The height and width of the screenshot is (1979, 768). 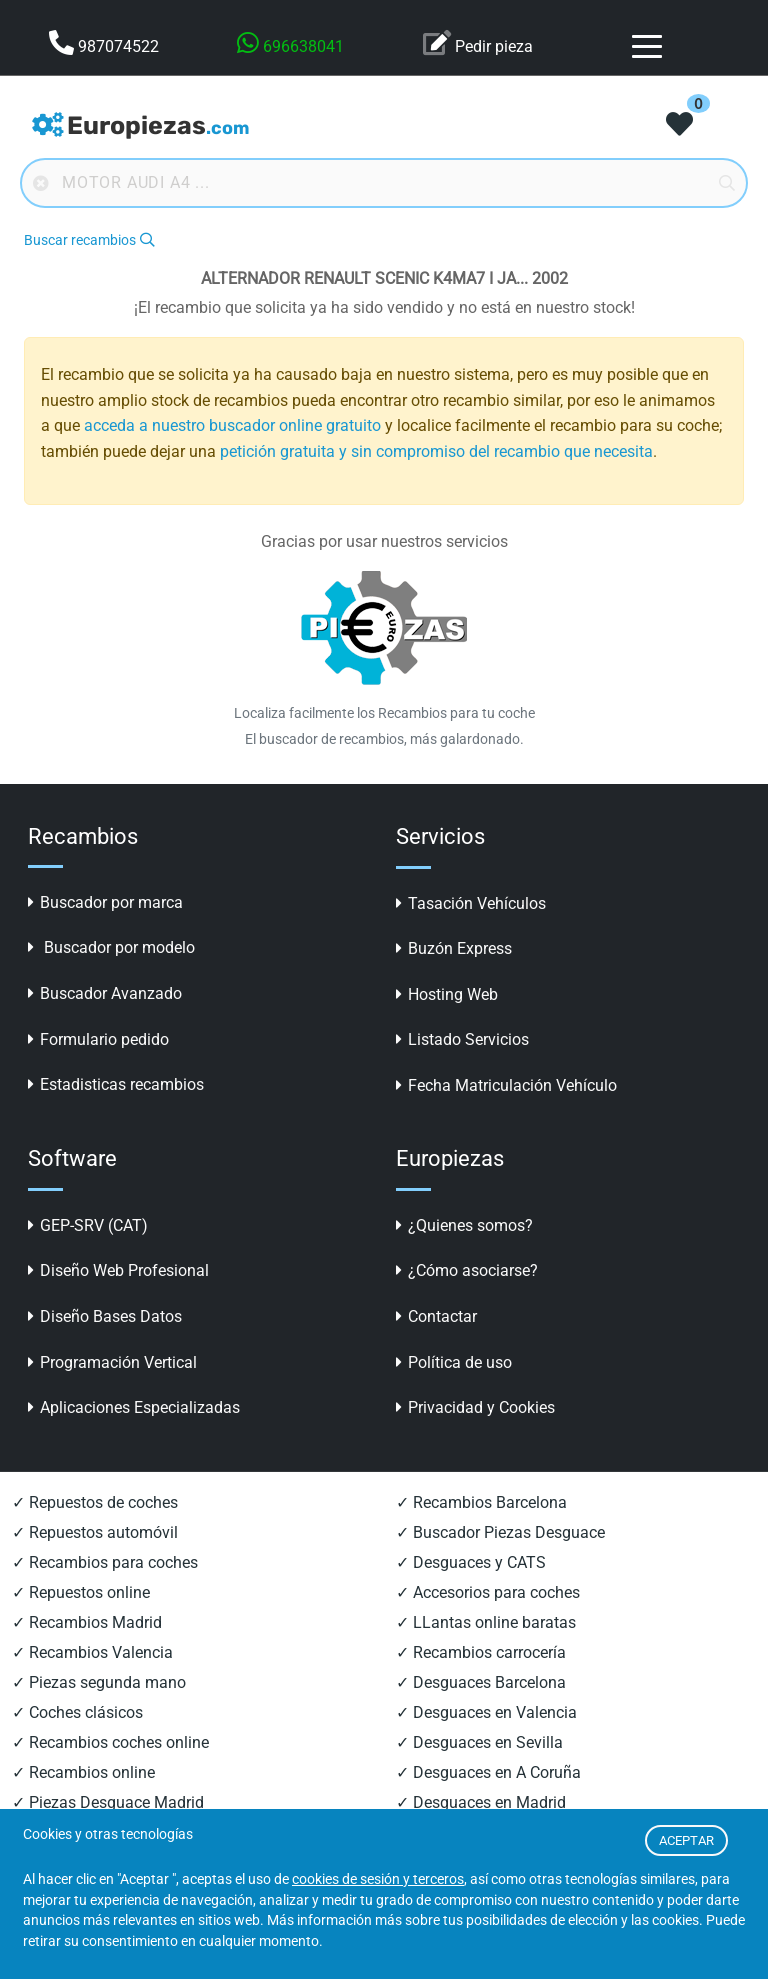 I want to click on Diseño Web Profesional, so click(x=118, y=1270).